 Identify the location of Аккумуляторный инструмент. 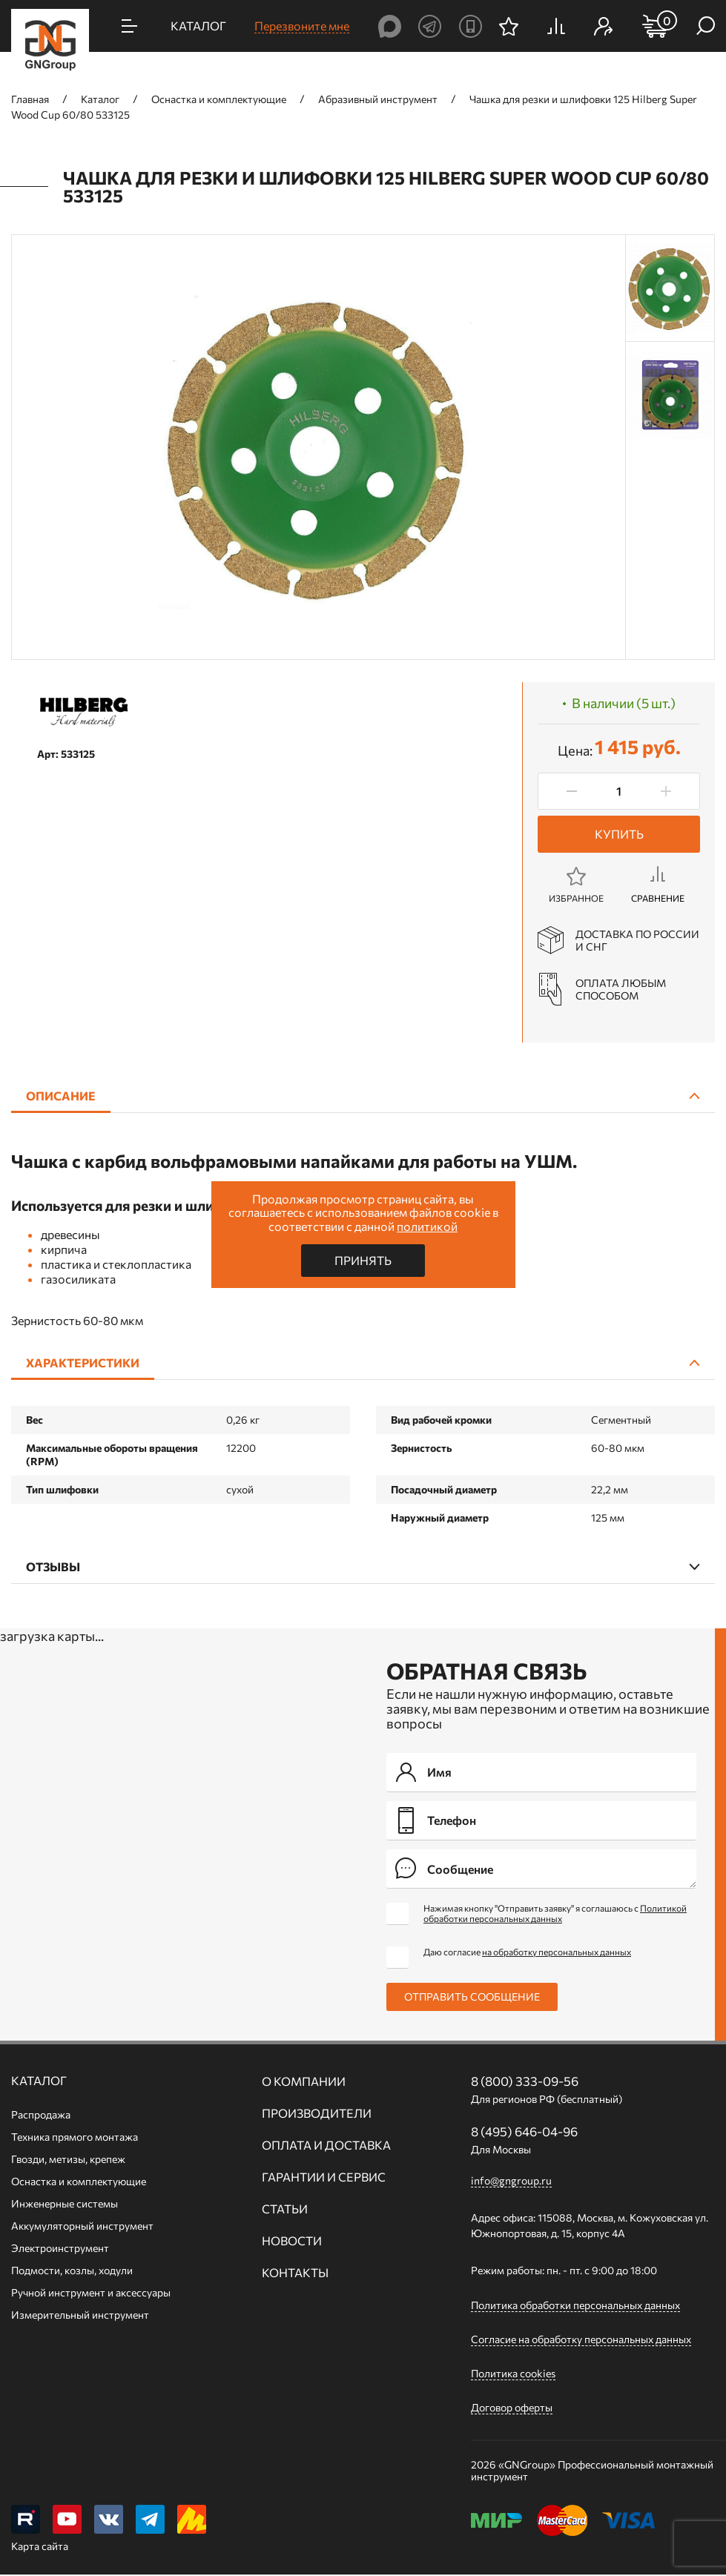
(82, 2225).